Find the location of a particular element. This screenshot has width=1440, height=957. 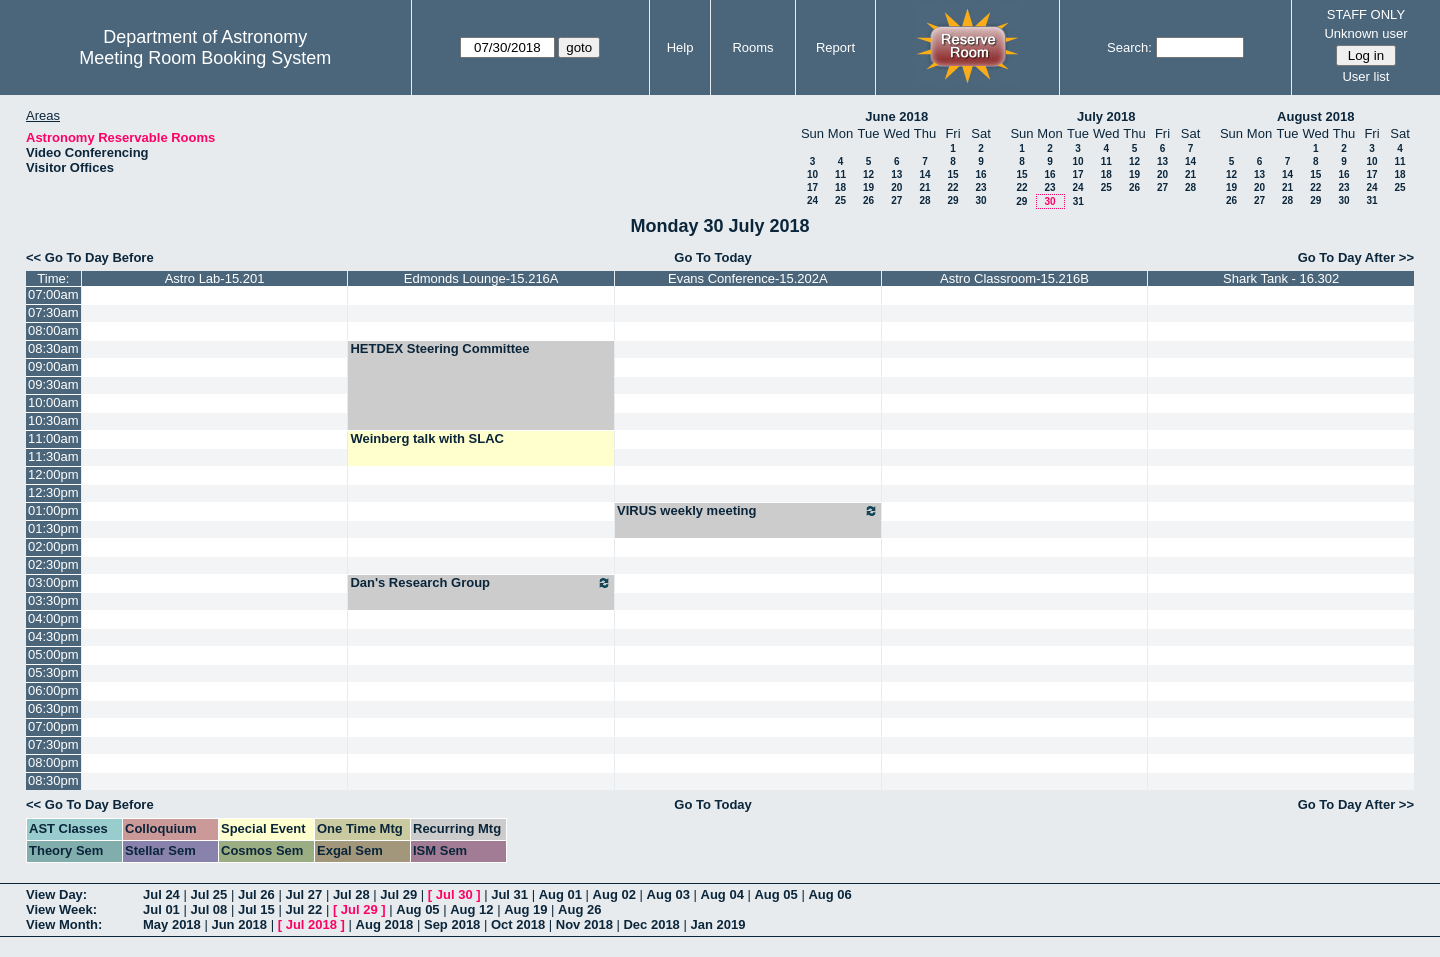

12:00pm is located at coordinates (53, 474).